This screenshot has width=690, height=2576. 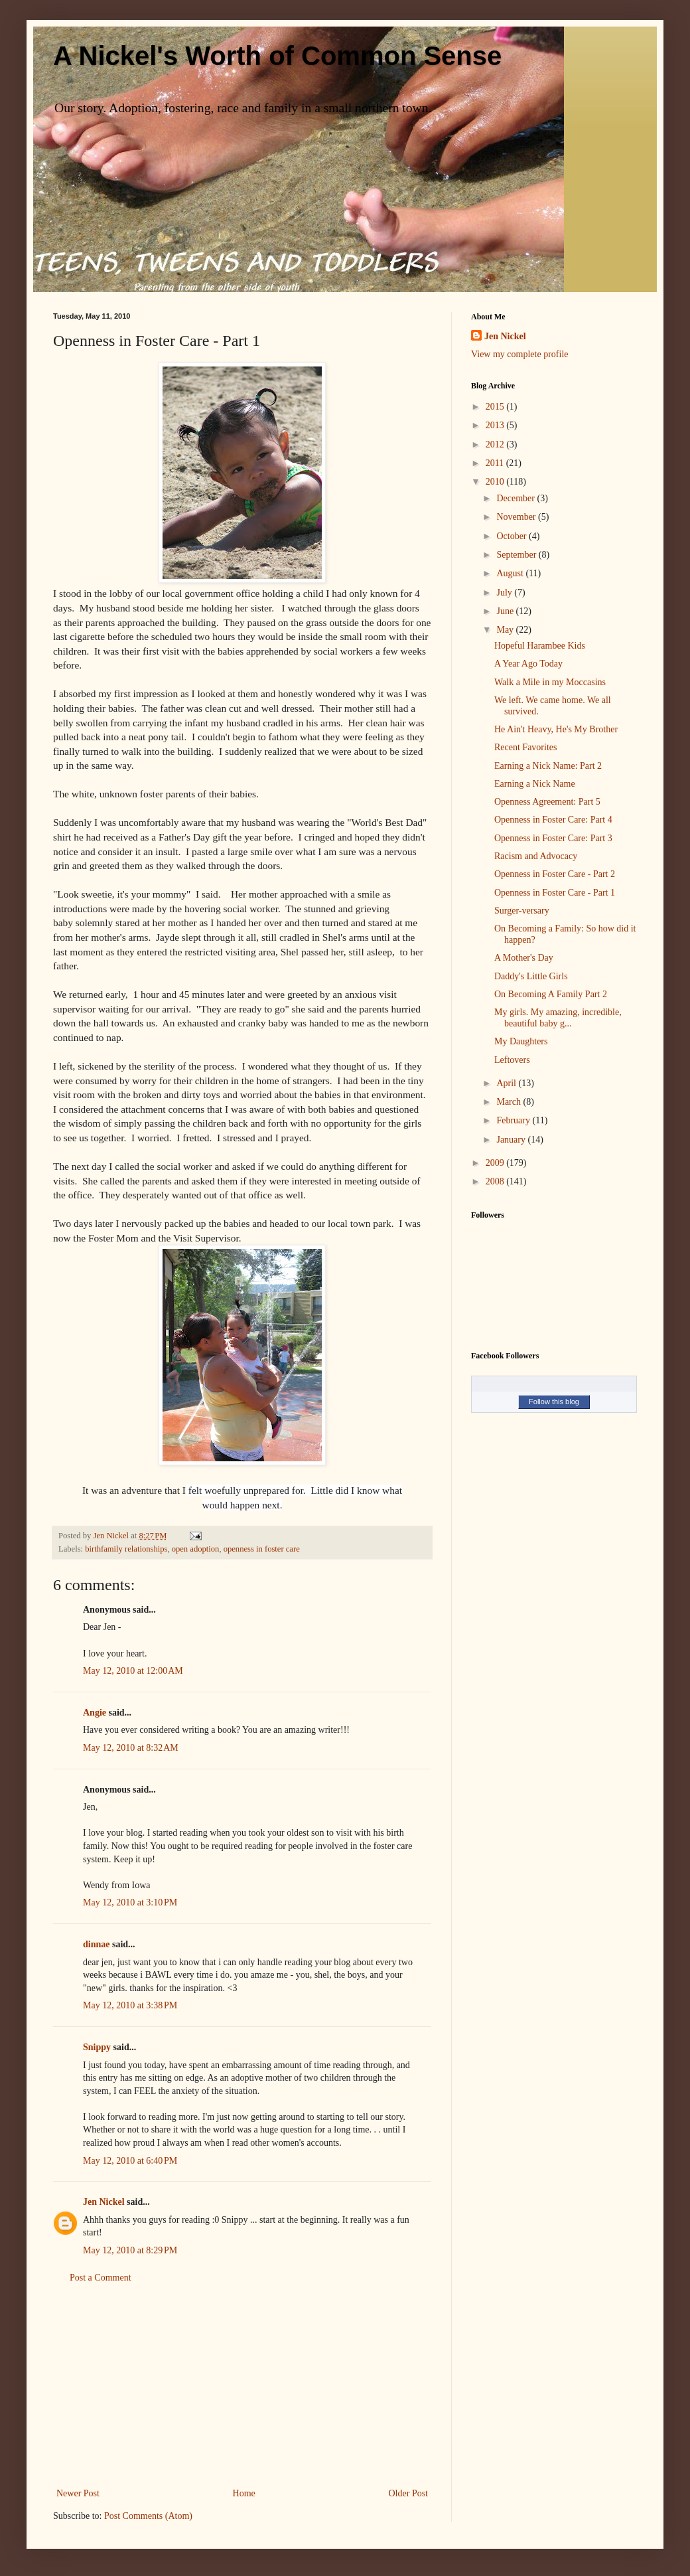 I want to click on Openness Agreement: Part 5, so click(x=547, y=802).